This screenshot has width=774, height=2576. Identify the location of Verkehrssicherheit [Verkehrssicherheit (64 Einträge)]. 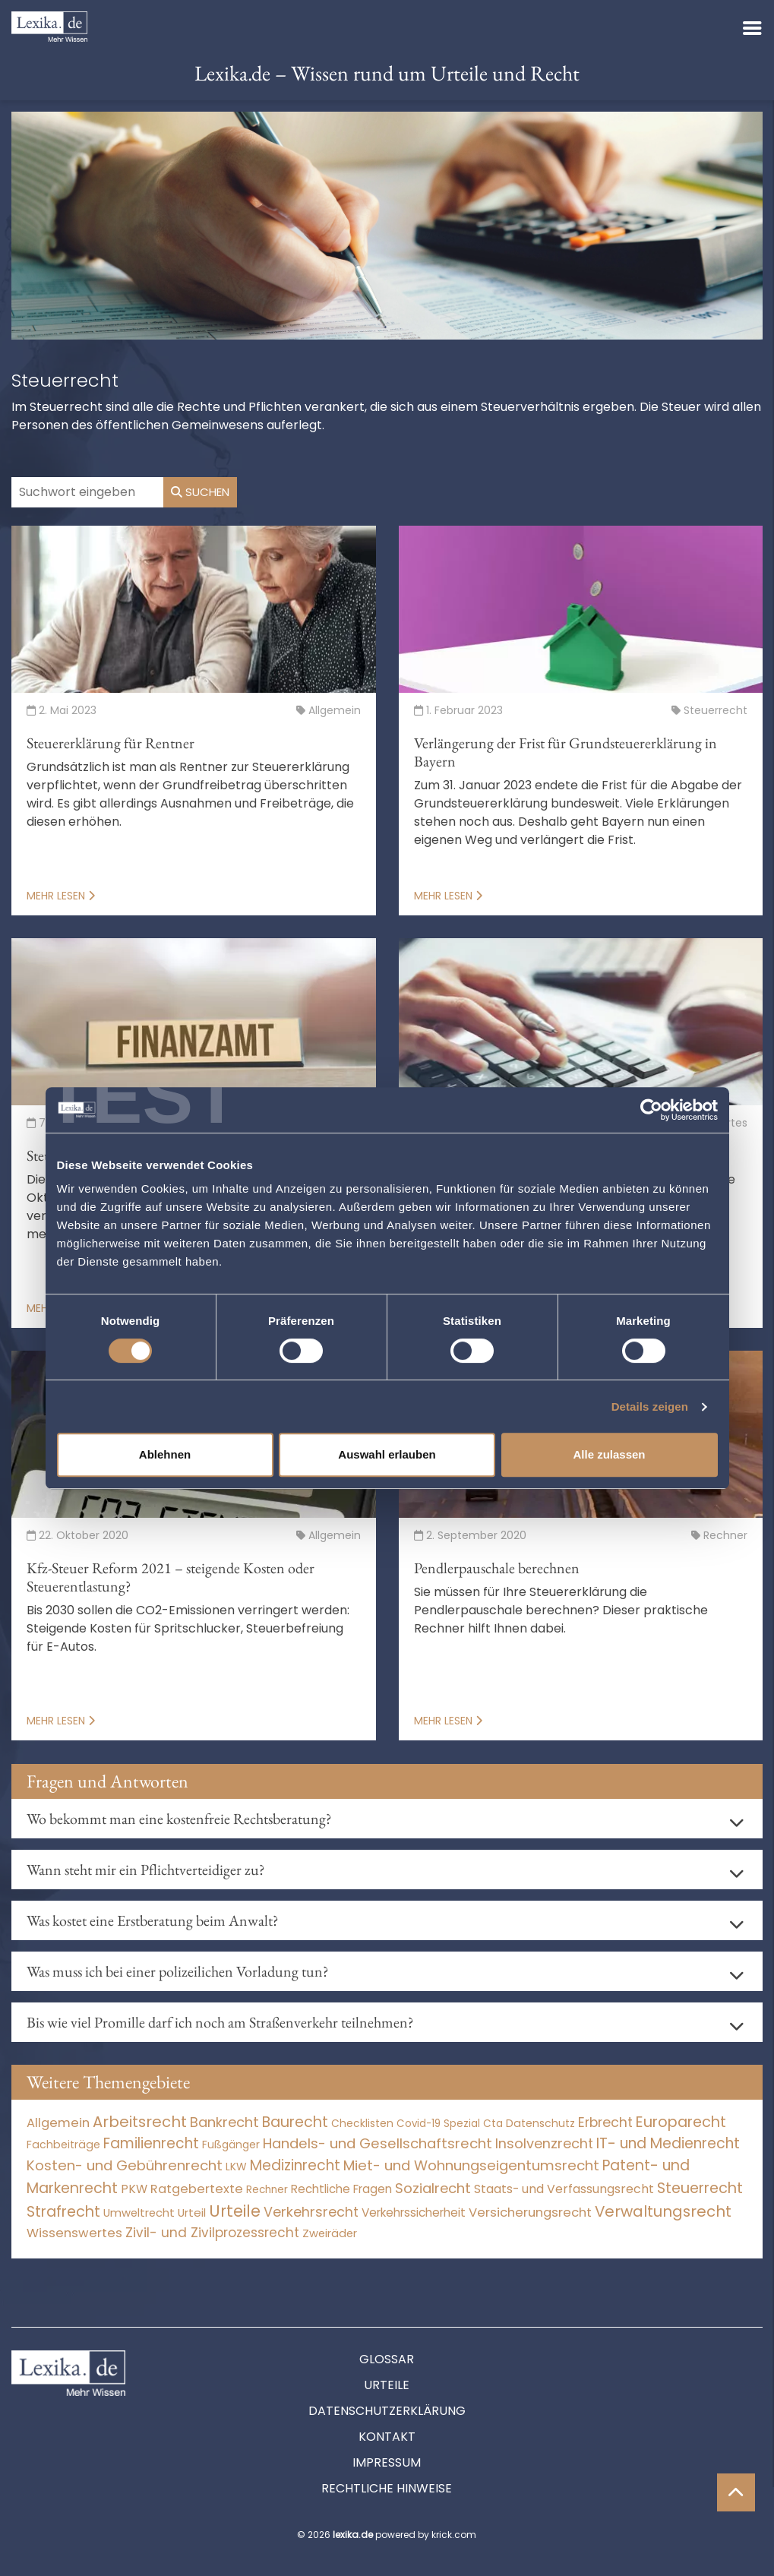
(414, 2212).